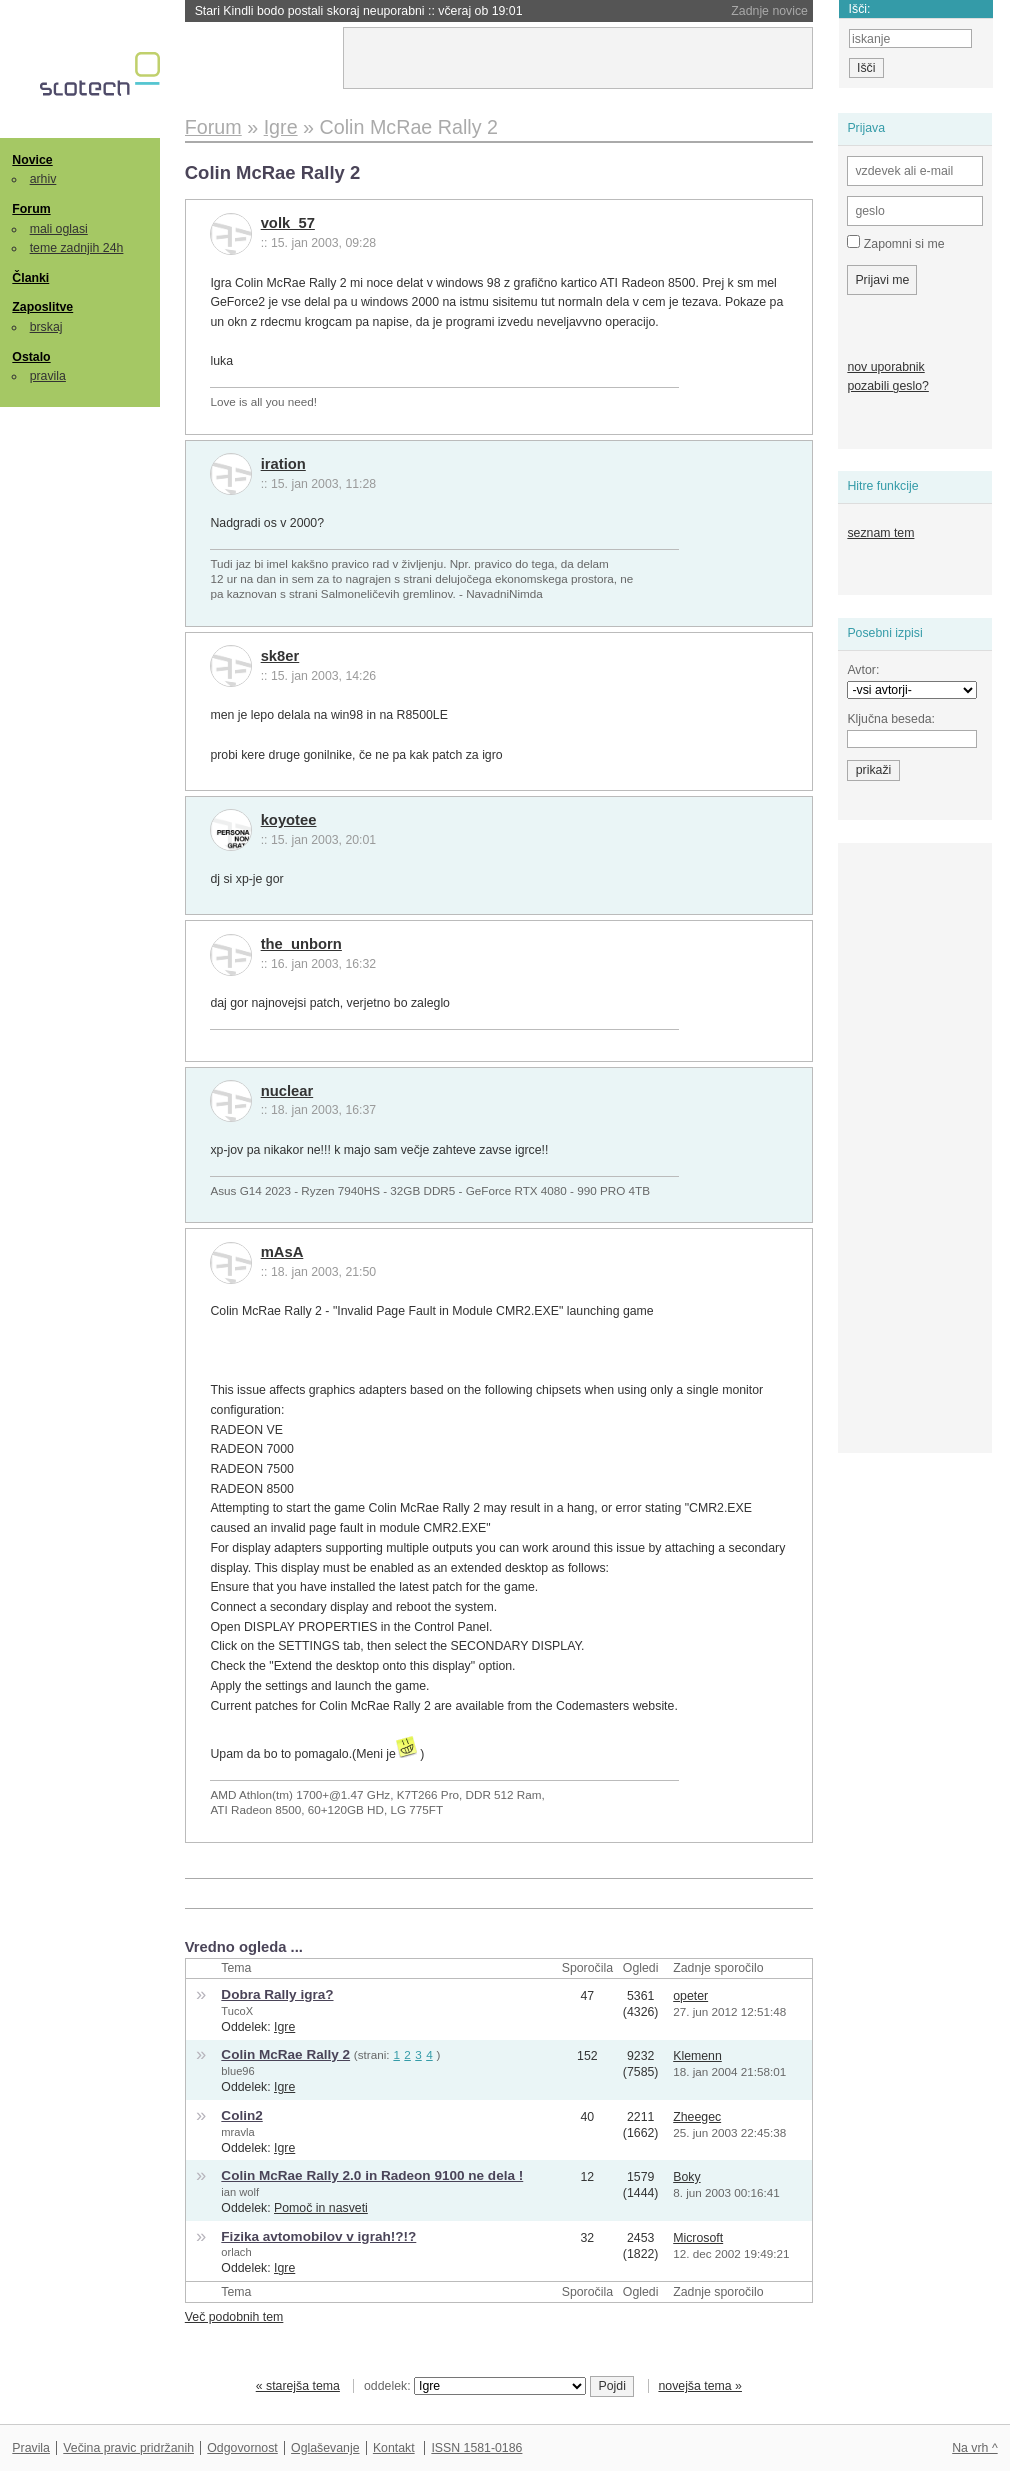  What do you see at coordinates (321, 2208) in the screenshot?
I see `Pomoč in nasveti` at bounding box center [321, 2208].